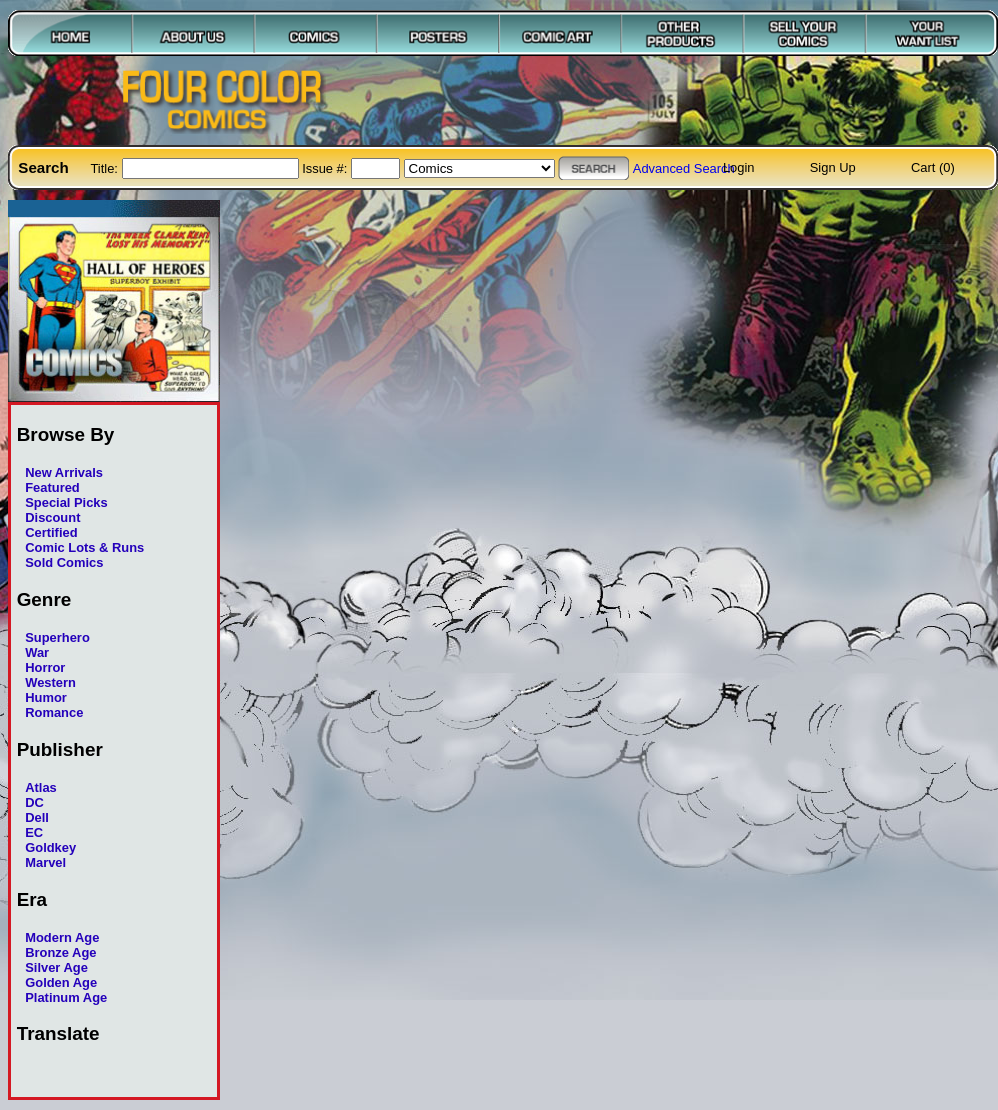 The image size is (998, 1110). What do you see at coordinates (62, 937) in the screenshot?
I see `Modern Age` at bounding box center [62, 937].